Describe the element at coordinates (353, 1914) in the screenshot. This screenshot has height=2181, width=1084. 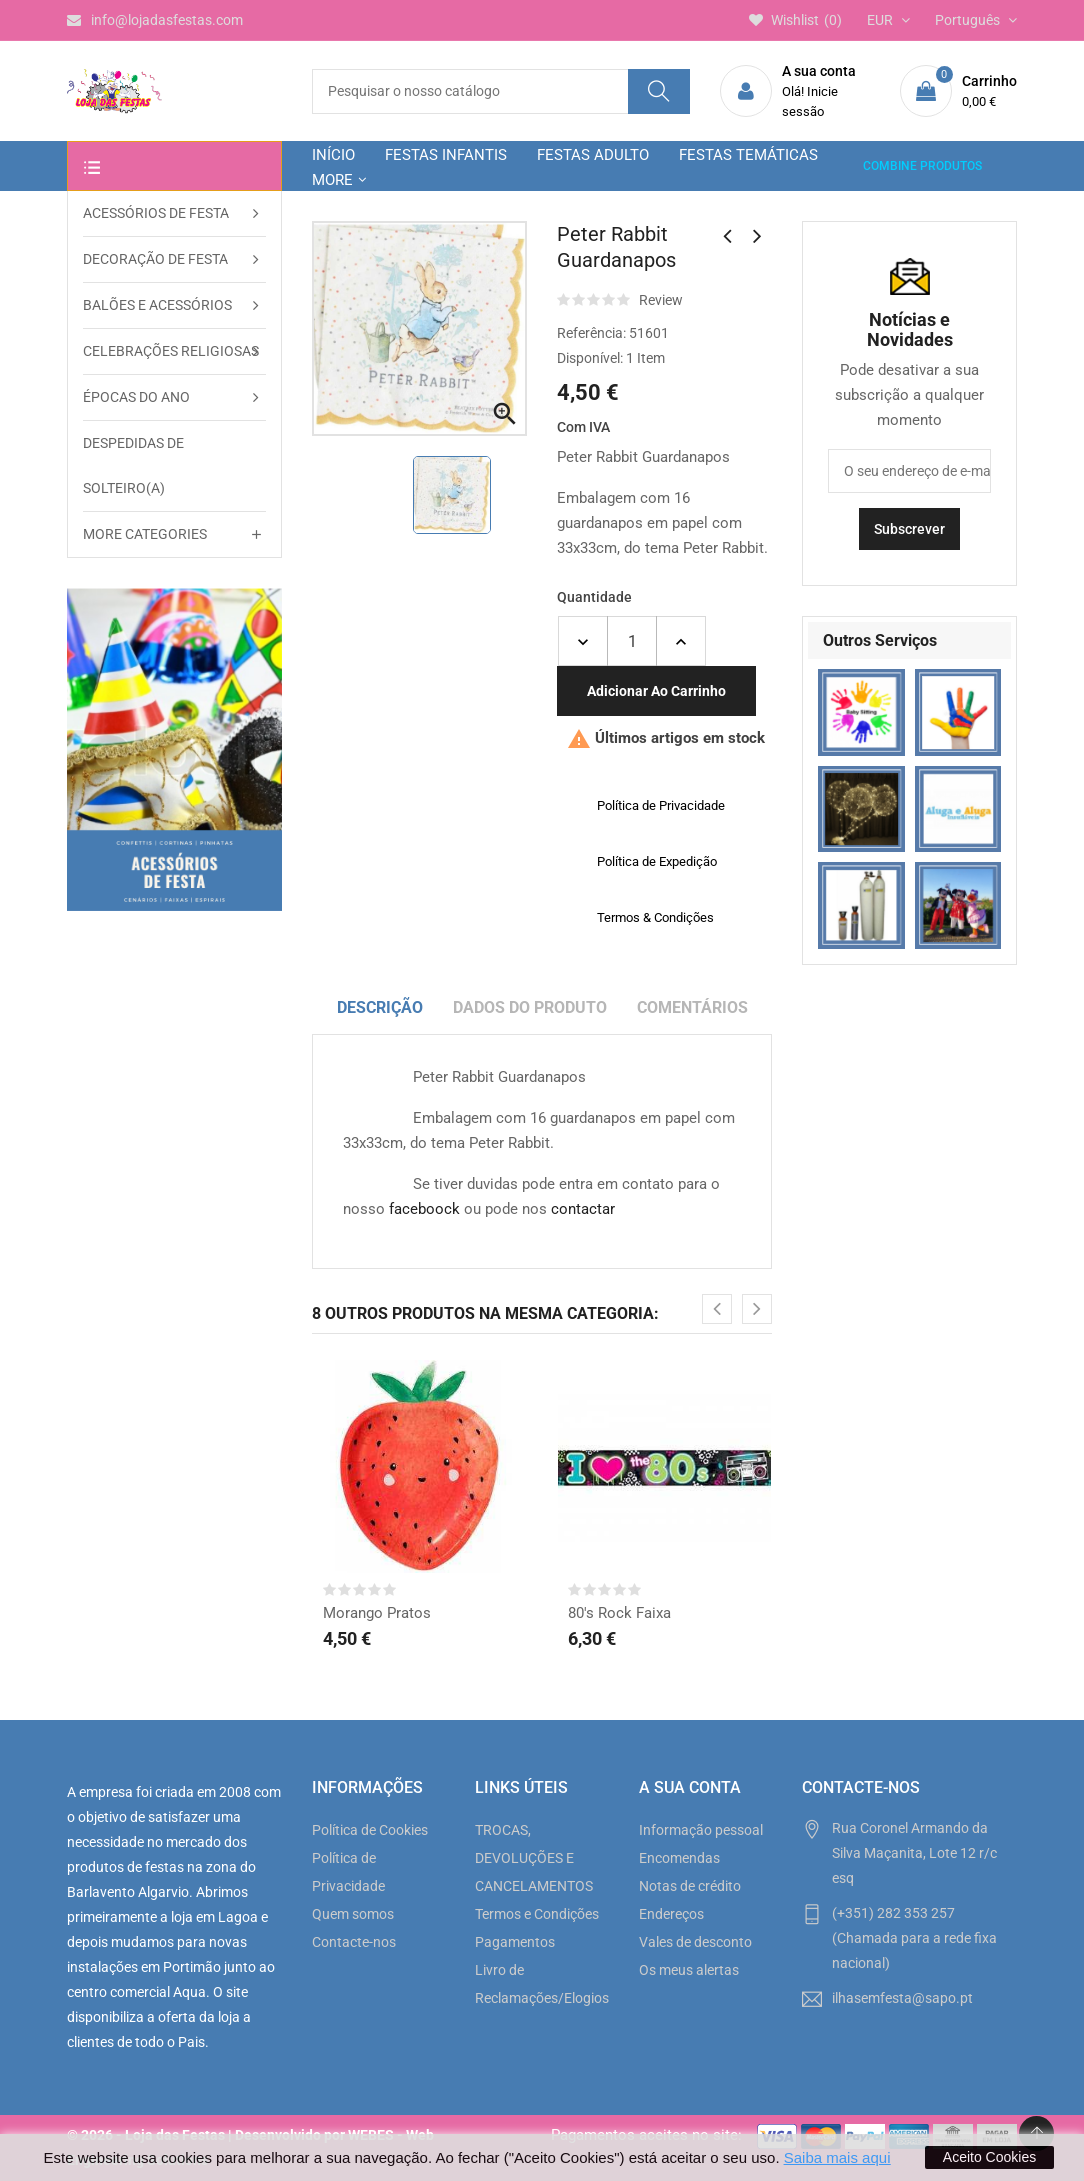
I see `Quem somos` at that location.